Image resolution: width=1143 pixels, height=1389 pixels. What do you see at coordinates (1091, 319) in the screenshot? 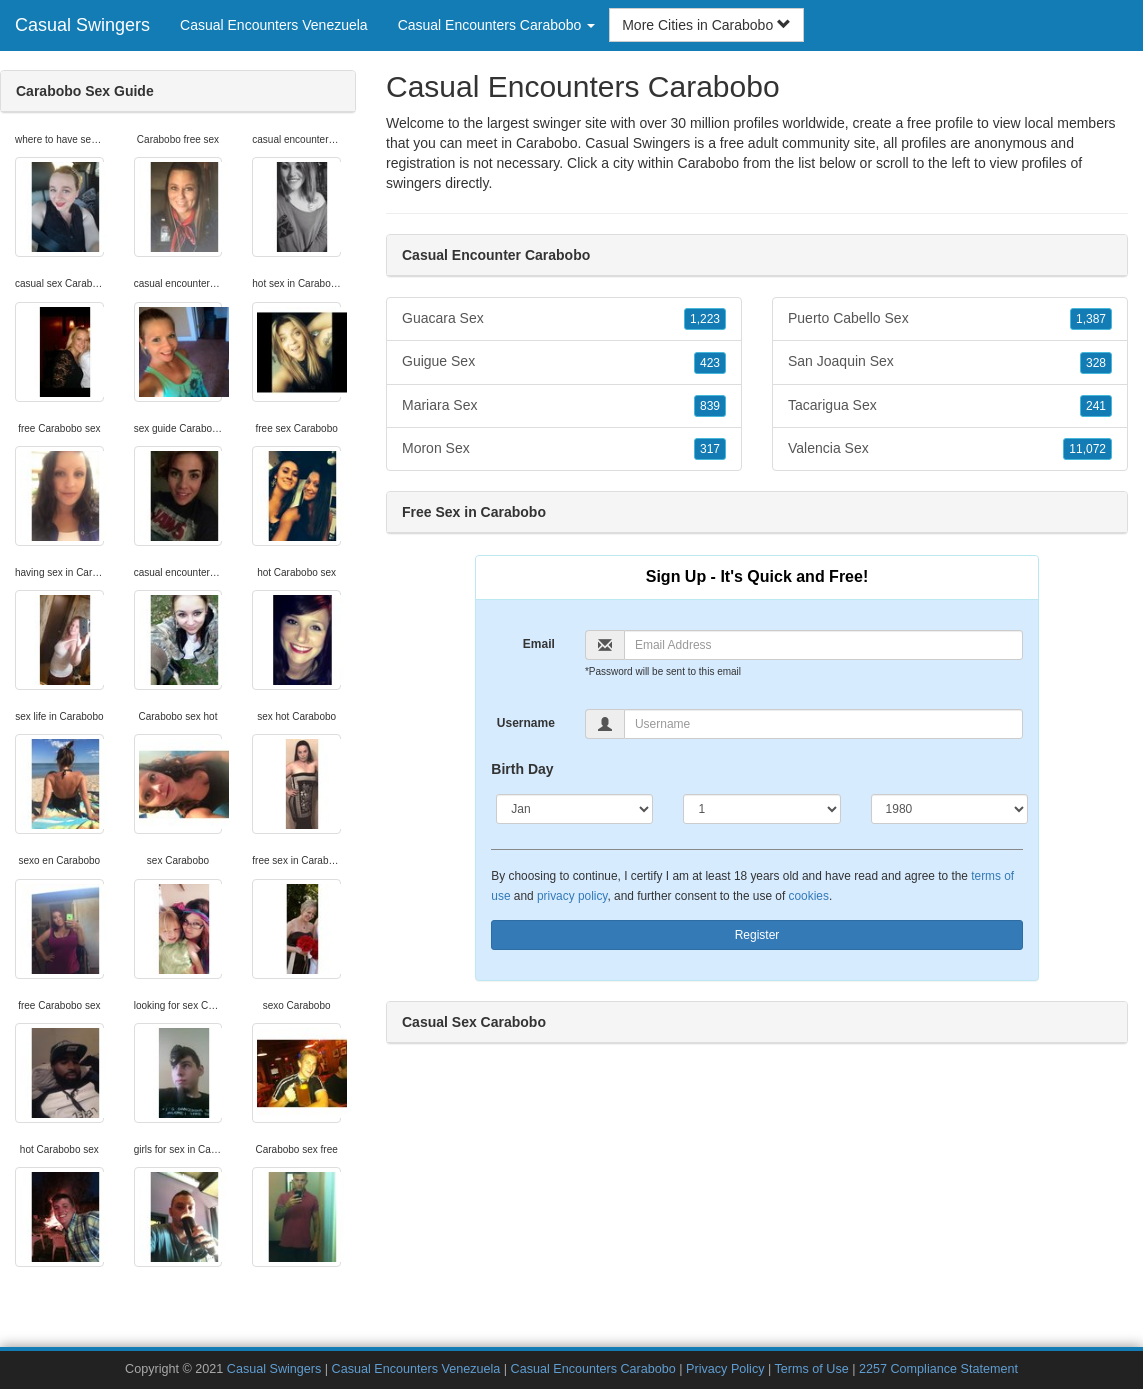
I see `1,387` at bounding box center [1091, 319].